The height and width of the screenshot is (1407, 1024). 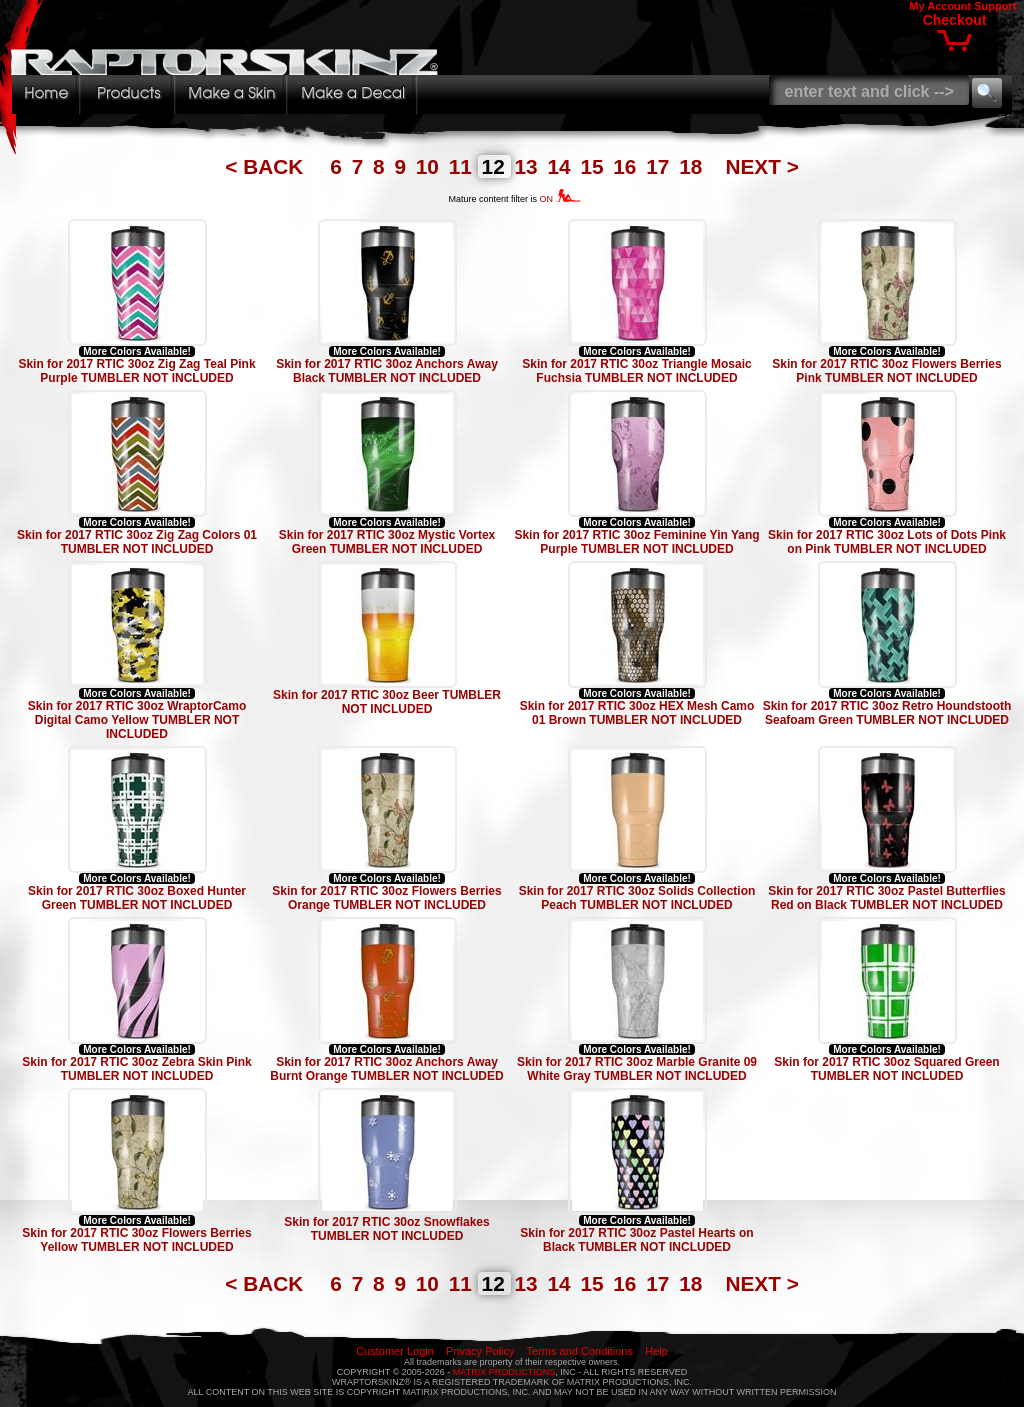 What do you see at coordinates (386, 898) in the screenshot?
I see `Skin for 2017 RTIC 30oz Flowers Berries Orange TUMBLER NOT INCLUDED` at bounding box center [386, 898].